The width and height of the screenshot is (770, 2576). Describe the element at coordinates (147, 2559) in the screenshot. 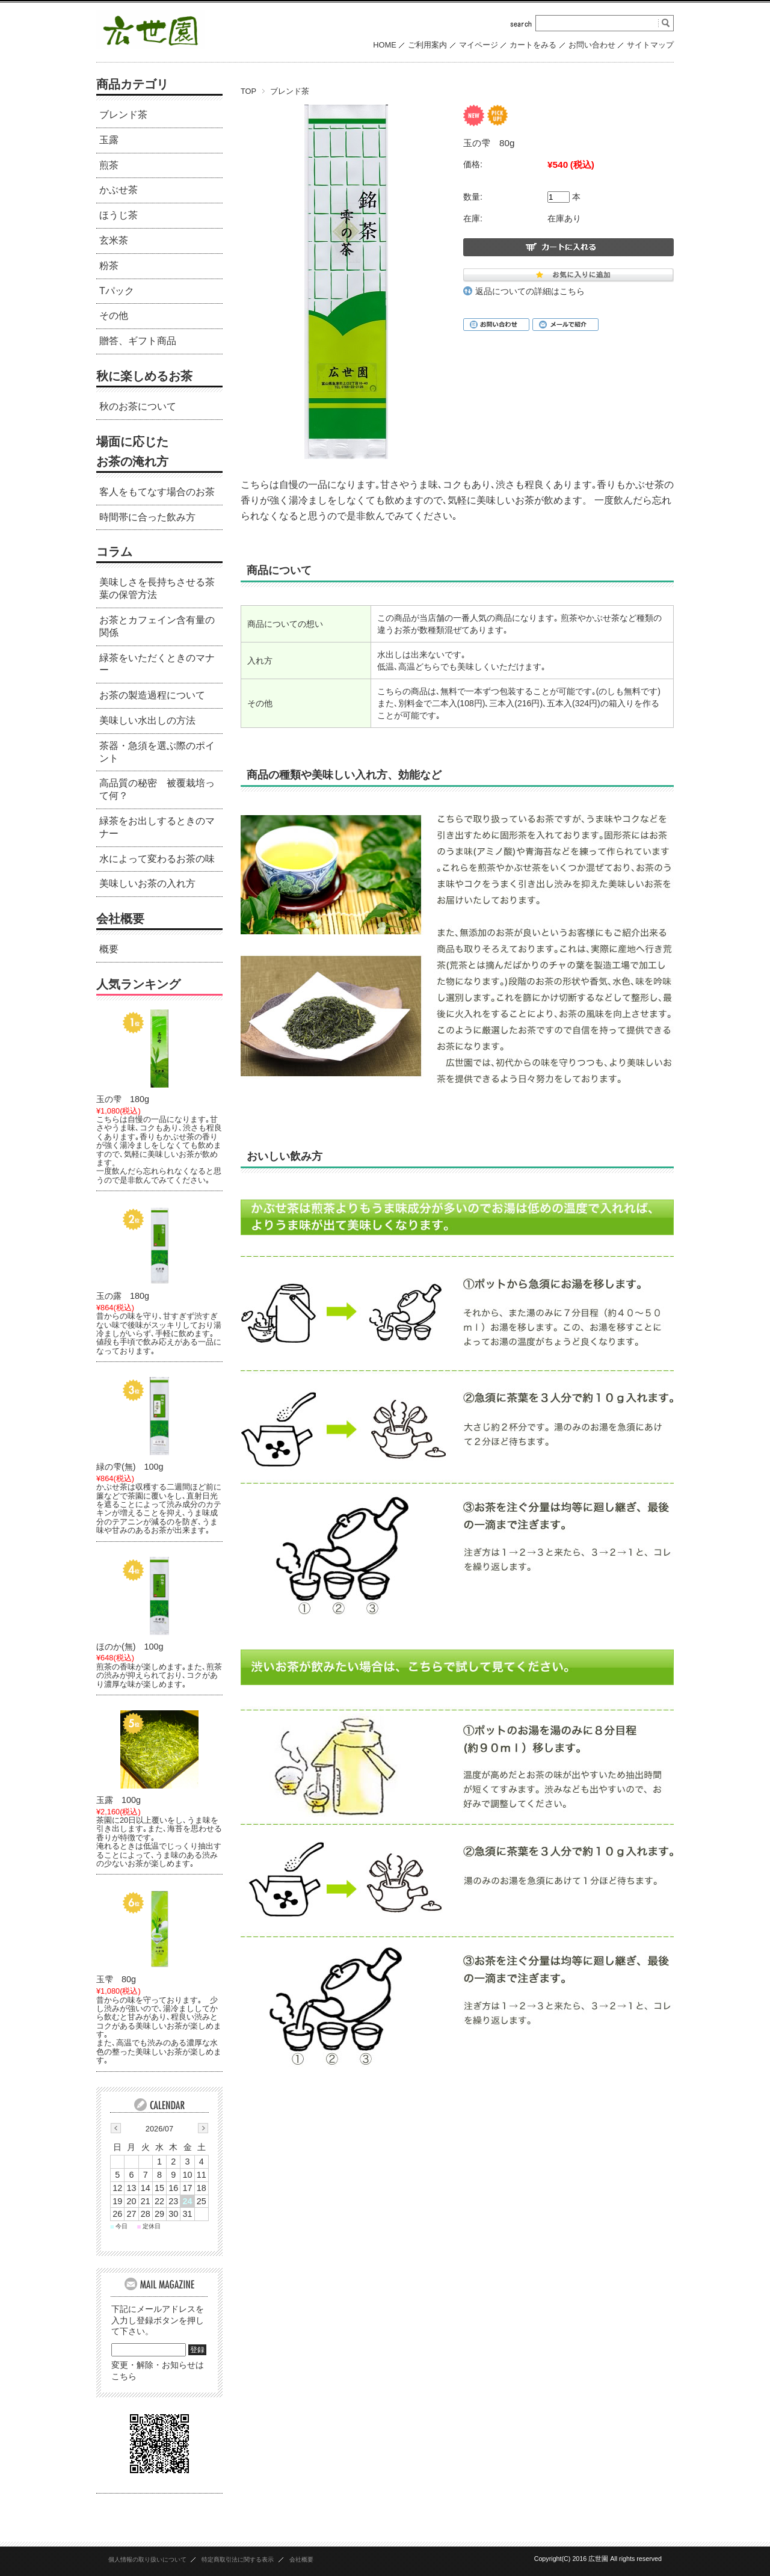

I see `個人情報の取り扱いについて` at that location.